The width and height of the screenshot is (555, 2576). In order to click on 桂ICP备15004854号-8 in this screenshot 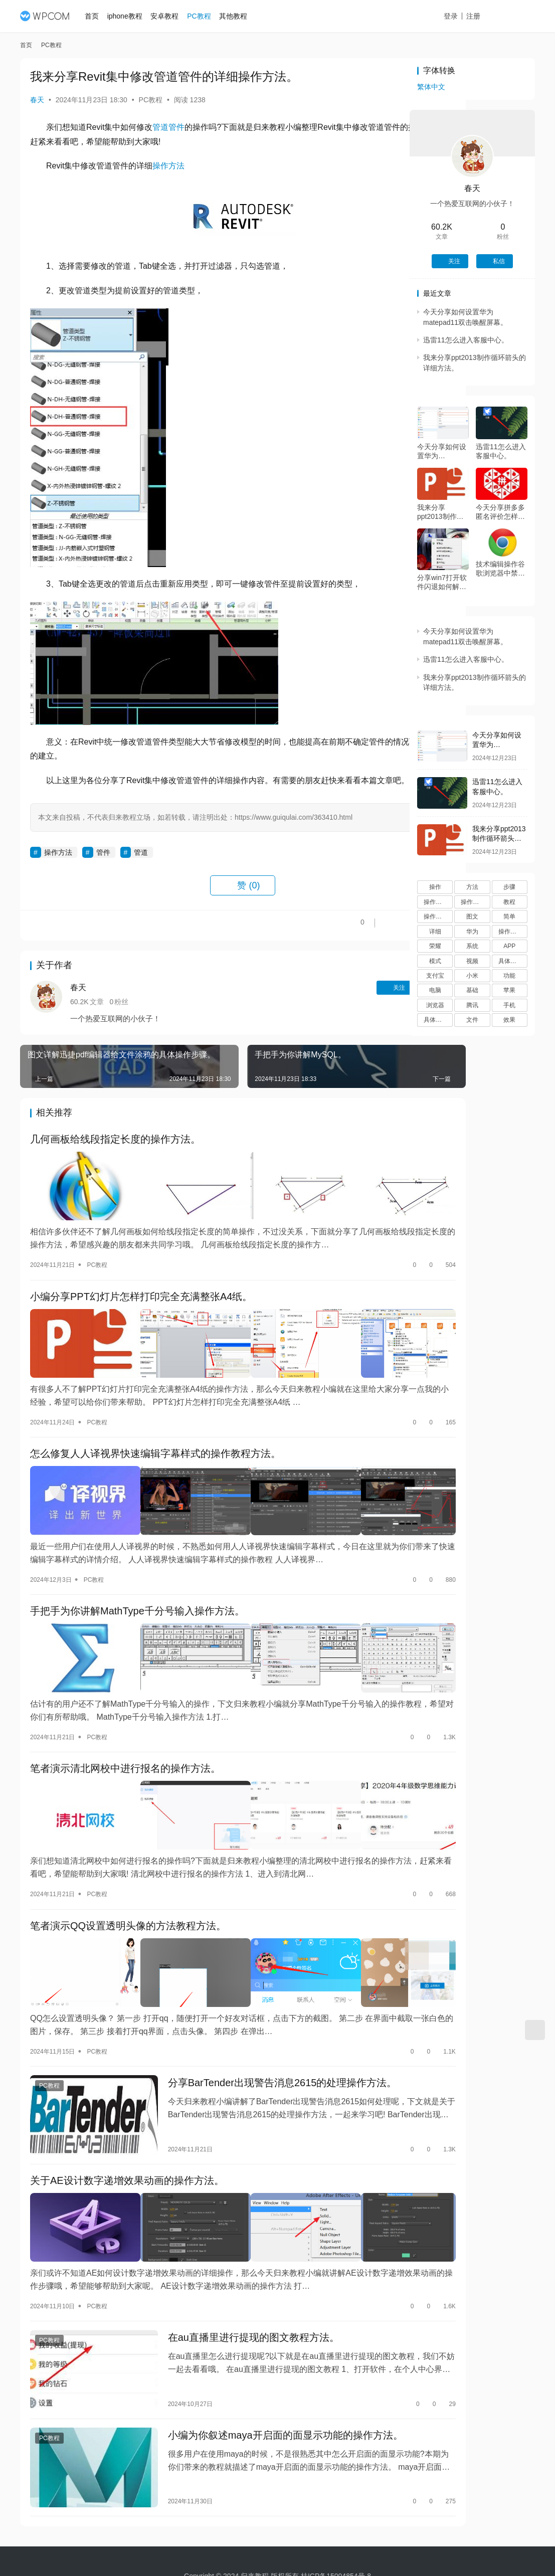, I will do `click(336, 2545)`.